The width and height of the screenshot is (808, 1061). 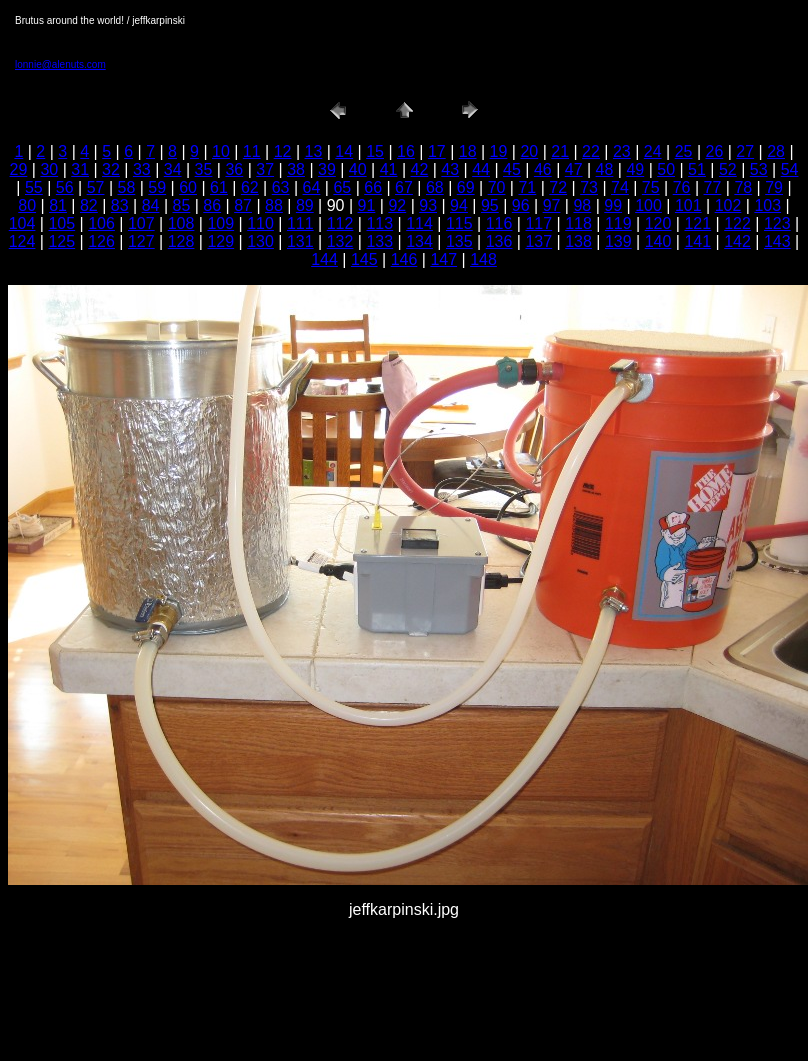 I want to click on 62, so click(x=250, y=187).